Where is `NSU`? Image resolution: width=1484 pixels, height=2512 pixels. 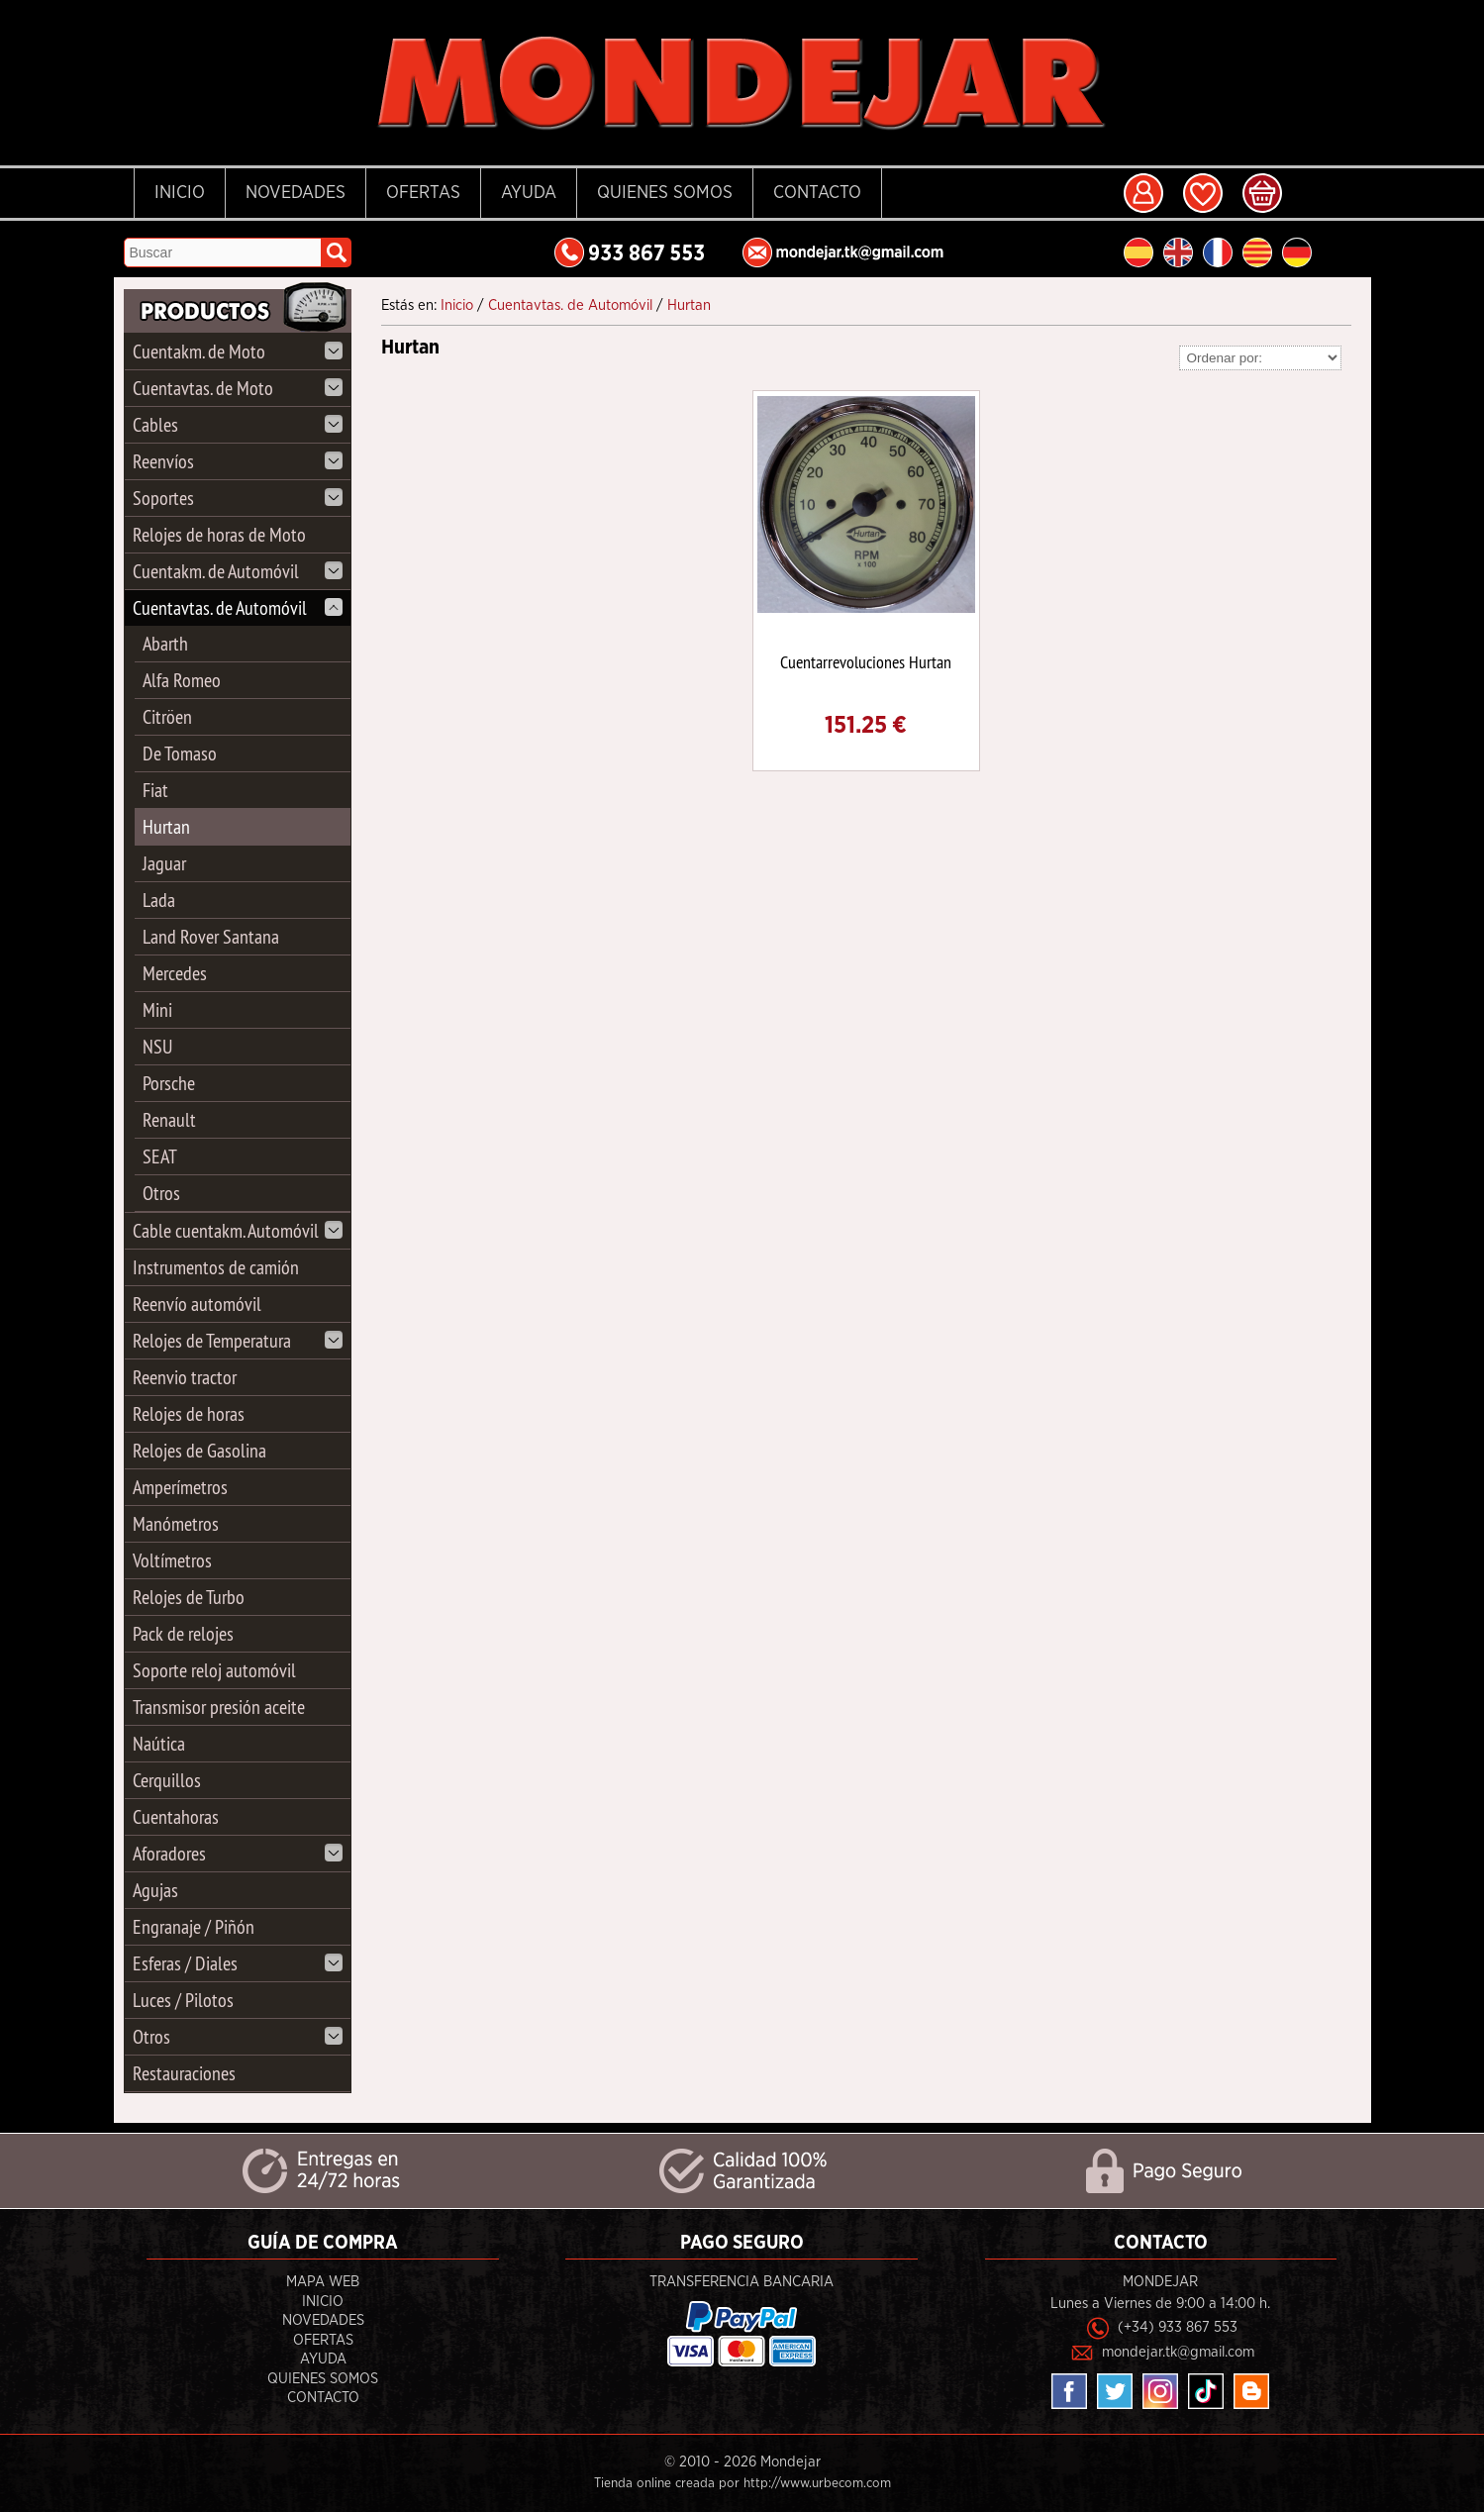
NSU is located at coordinates (157, 1046).